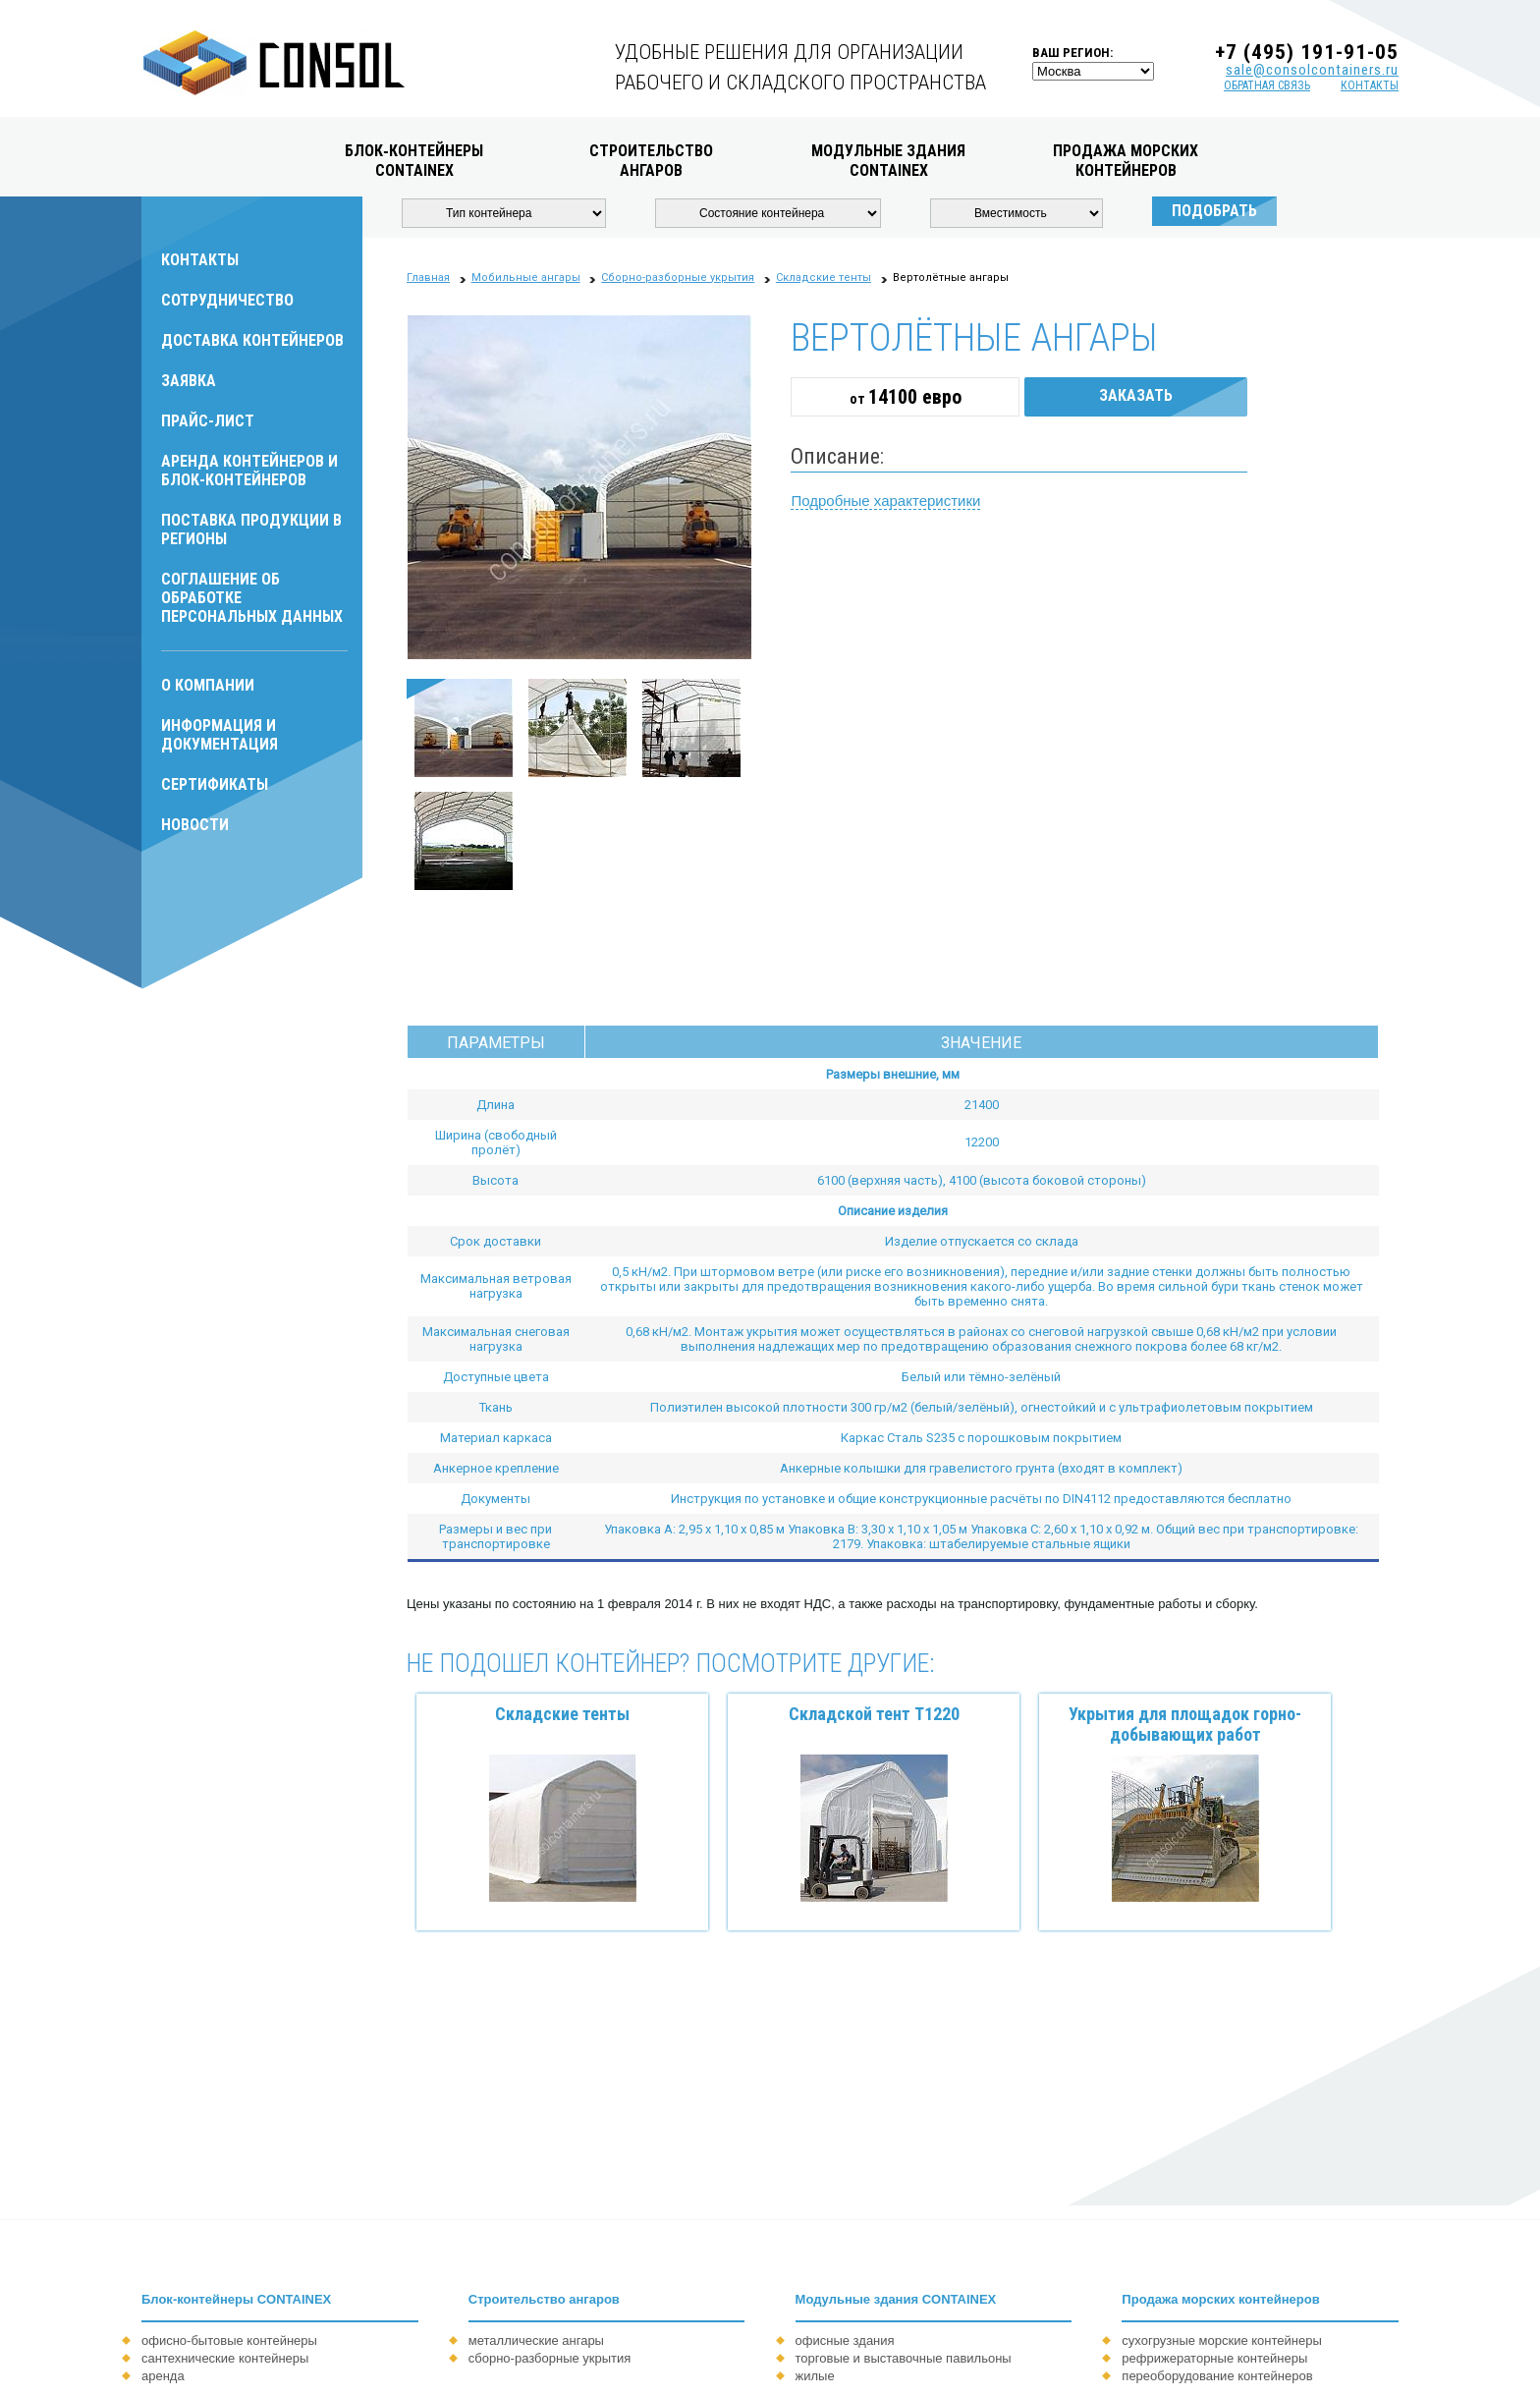 This screenshot has height=2396, width=1540. What do you see at coordinates (224, 2358) in the screenshot?
I see `сантехнические контейнеры` at bounding box center [224, 2358].